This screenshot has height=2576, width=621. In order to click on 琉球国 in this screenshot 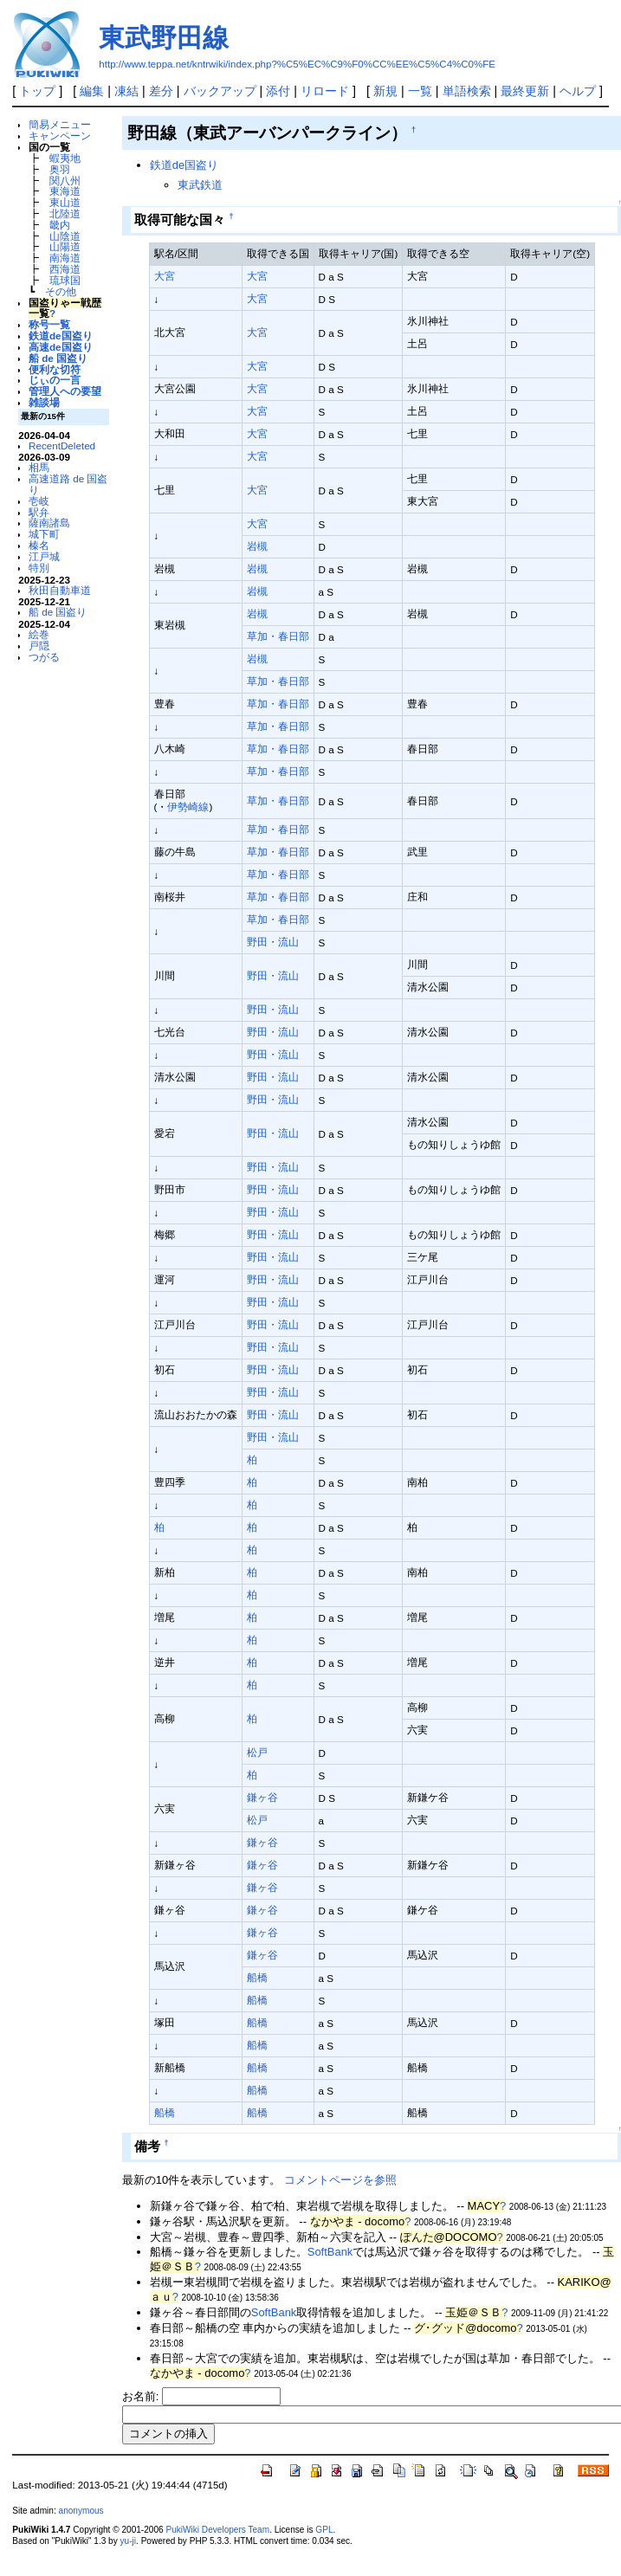, I will do `click(65, 280)`.